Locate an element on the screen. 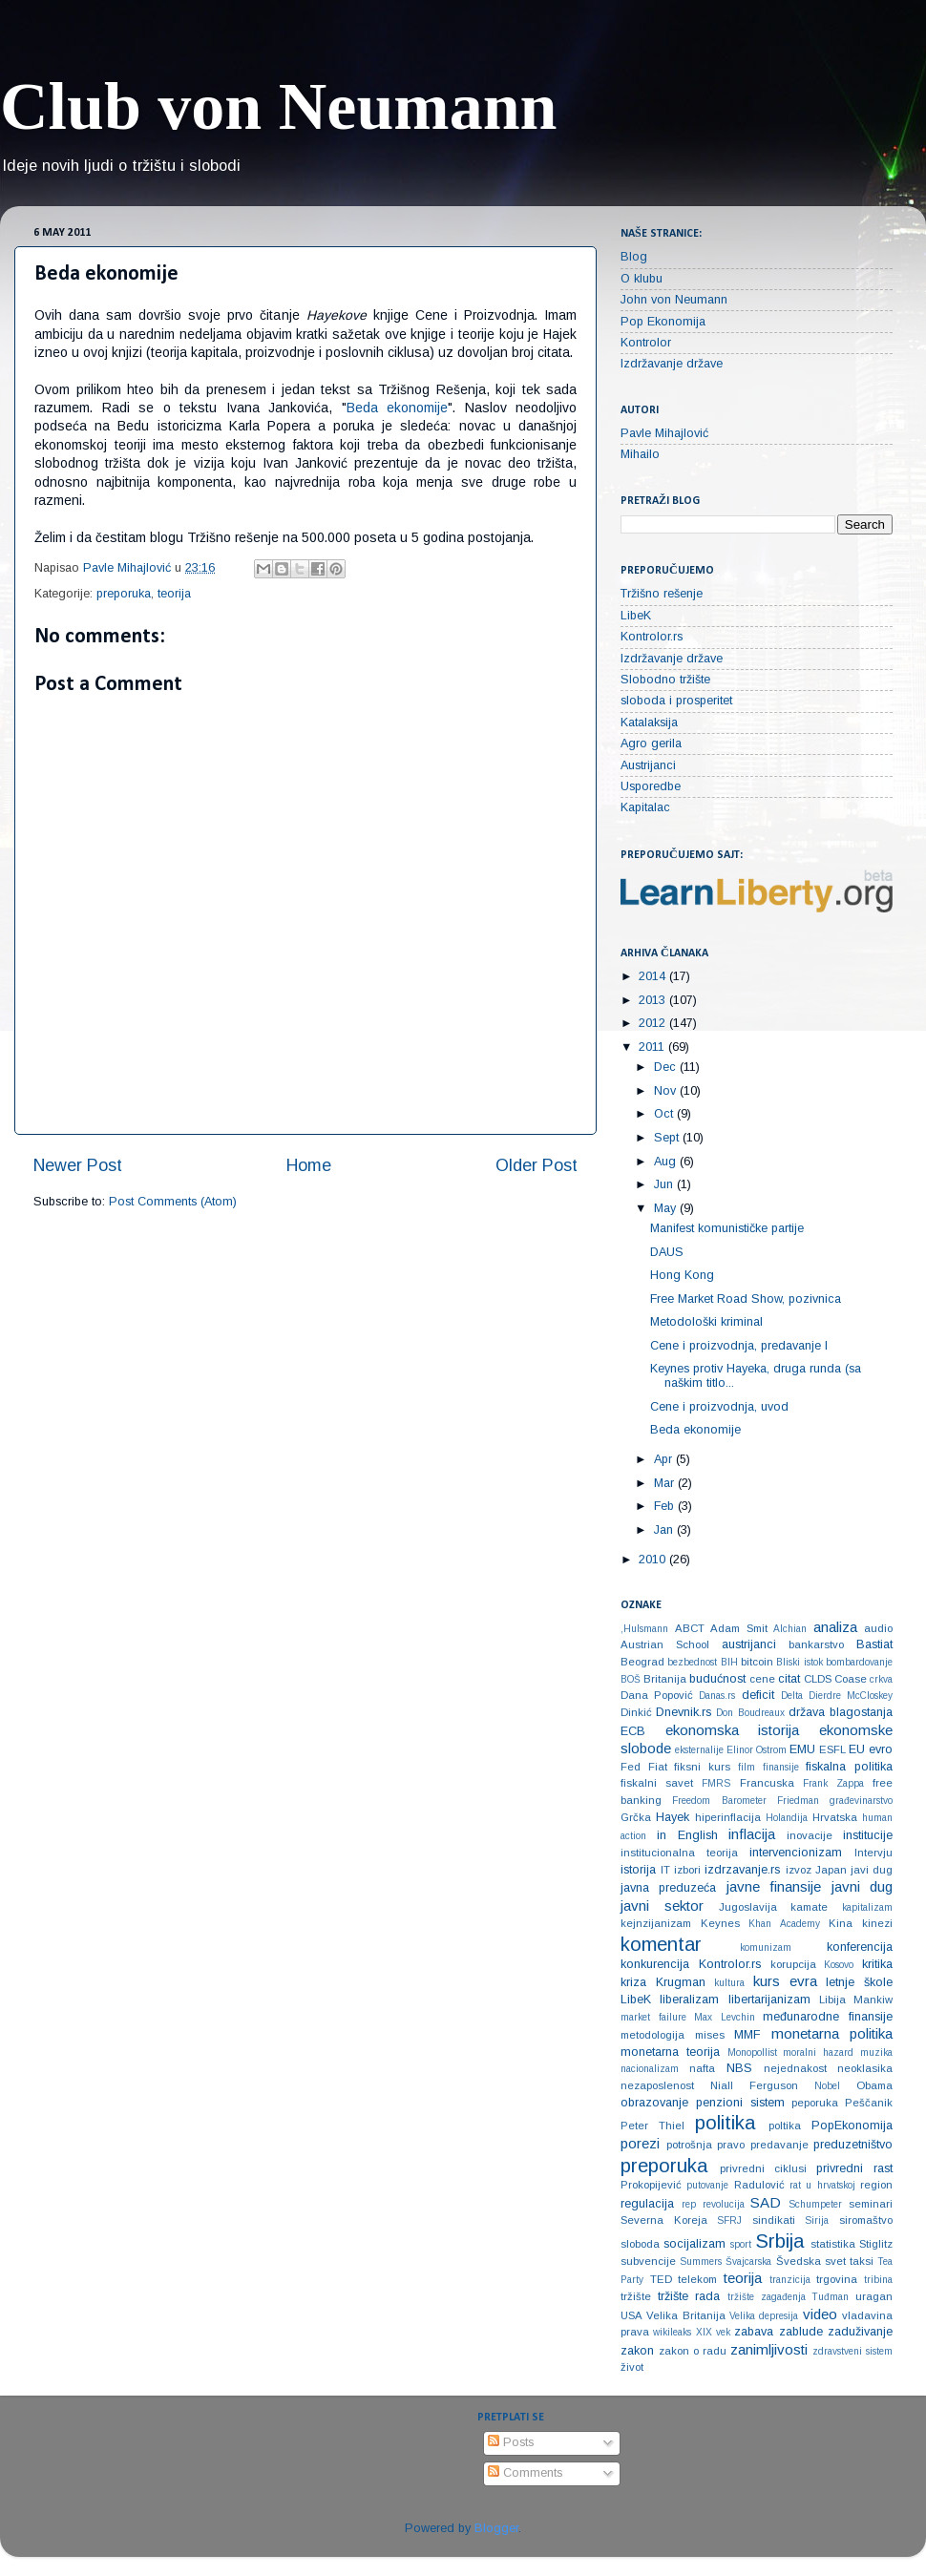 The image size is (926, 2576). taksi is located at coordinates (861, 2261).